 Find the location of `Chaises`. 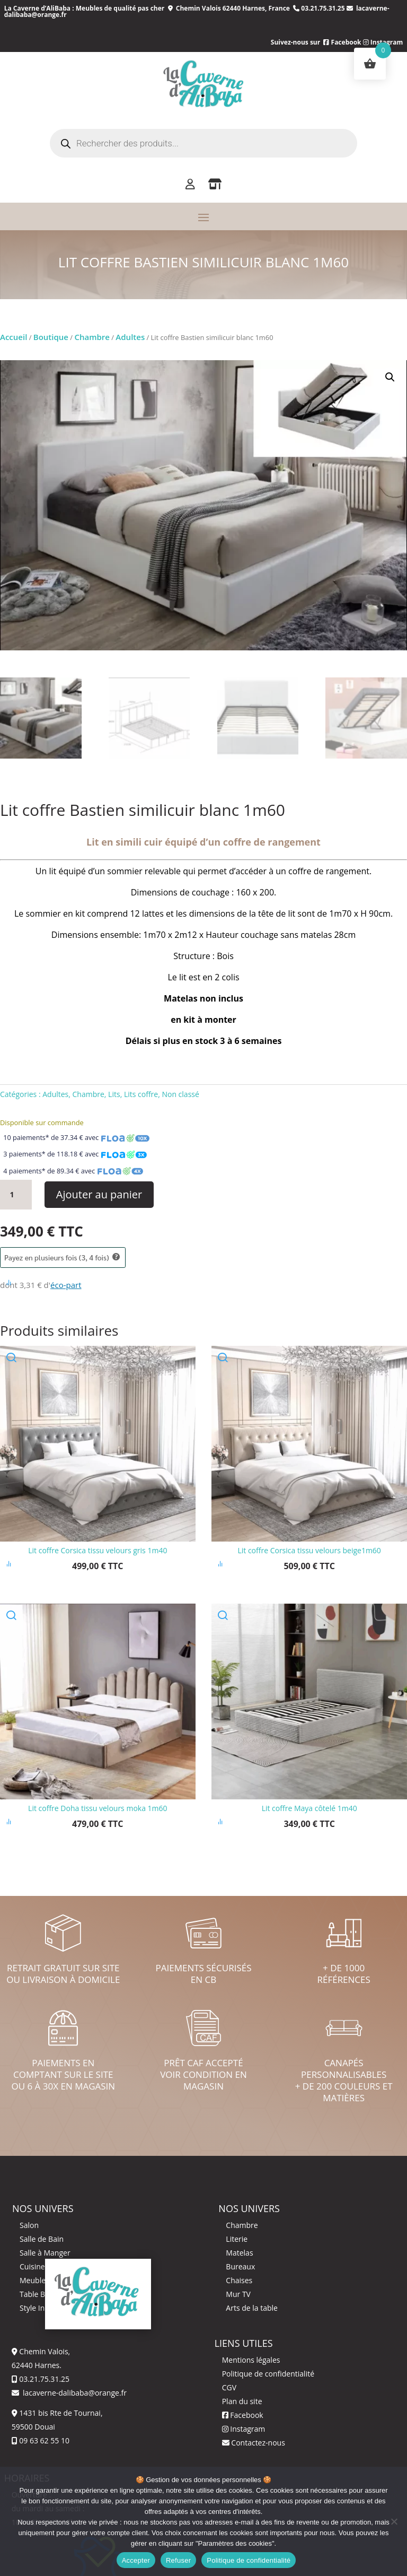

Chaises is located at coordinates (239, 2280).